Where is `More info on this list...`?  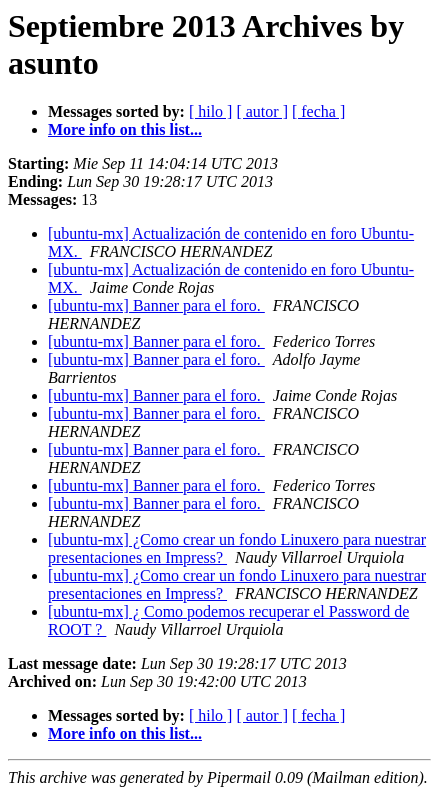 More info on this list... is located at coordinates (125, 129).